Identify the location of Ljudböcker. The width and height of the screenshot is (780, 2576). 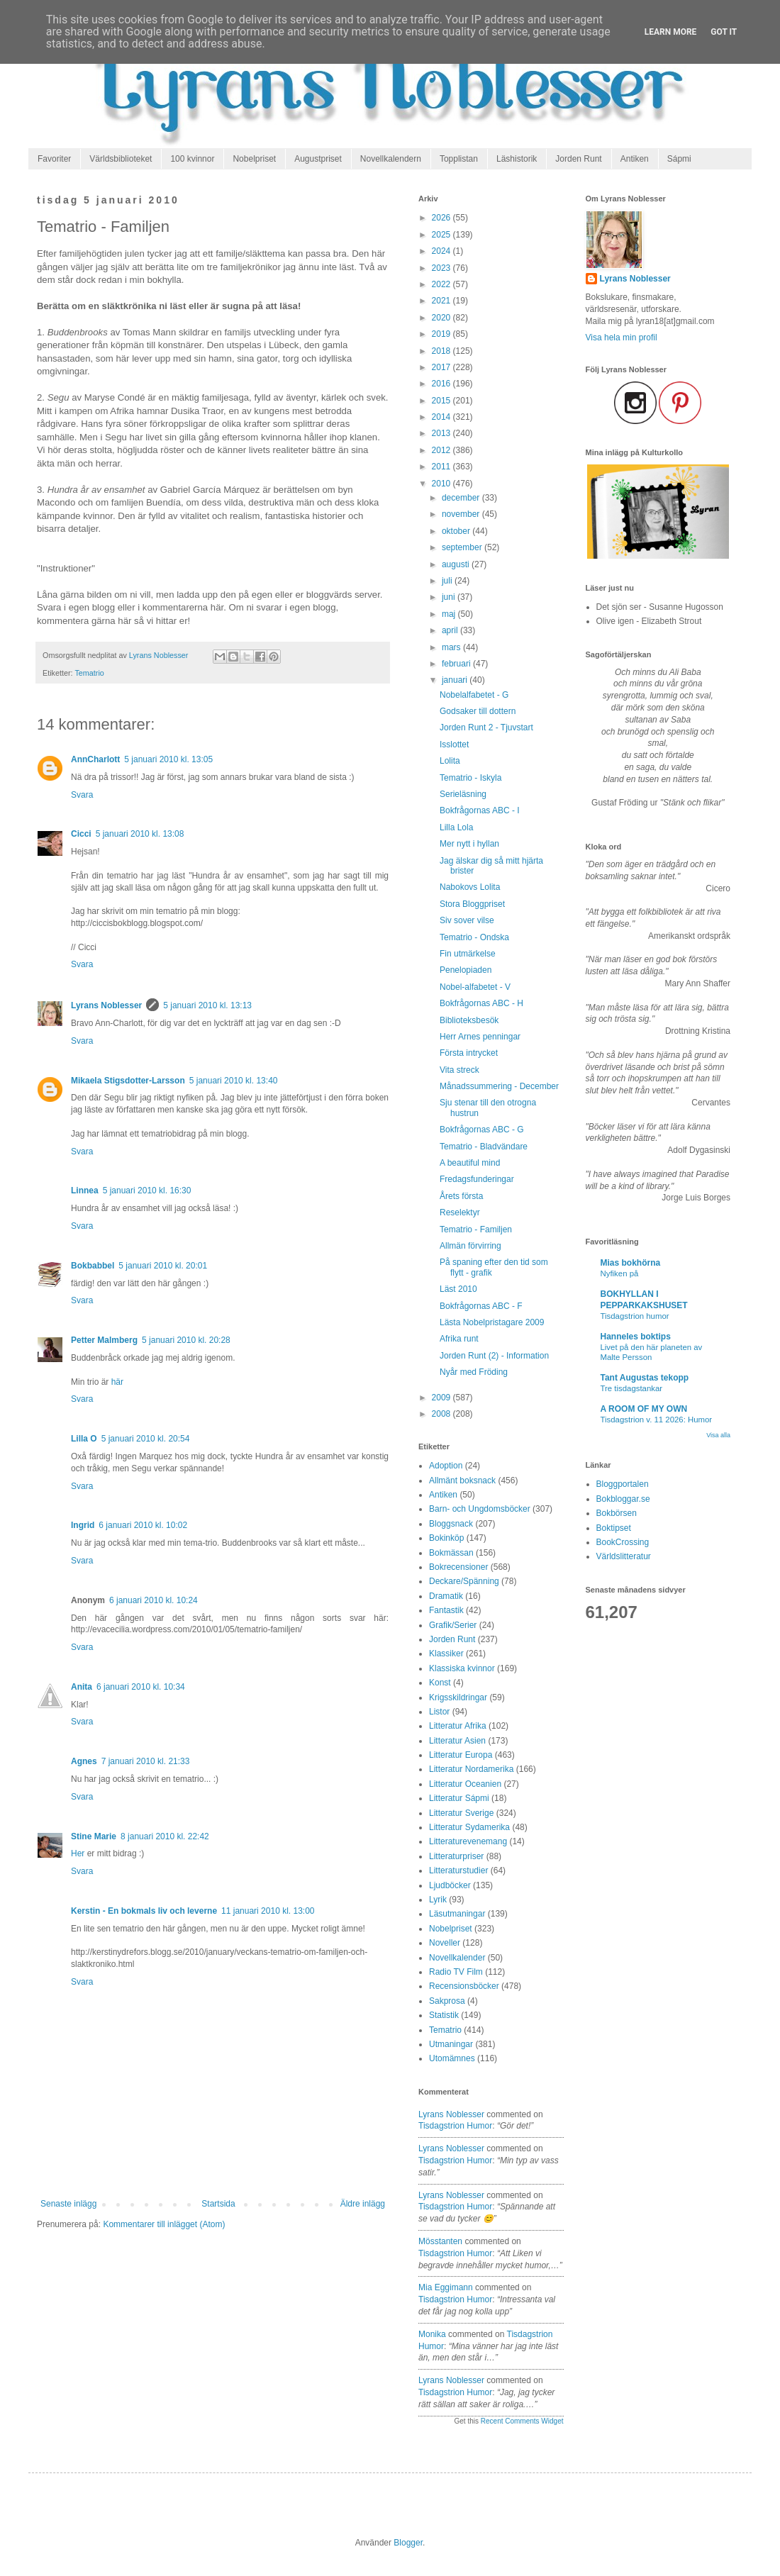
(450, 1885).